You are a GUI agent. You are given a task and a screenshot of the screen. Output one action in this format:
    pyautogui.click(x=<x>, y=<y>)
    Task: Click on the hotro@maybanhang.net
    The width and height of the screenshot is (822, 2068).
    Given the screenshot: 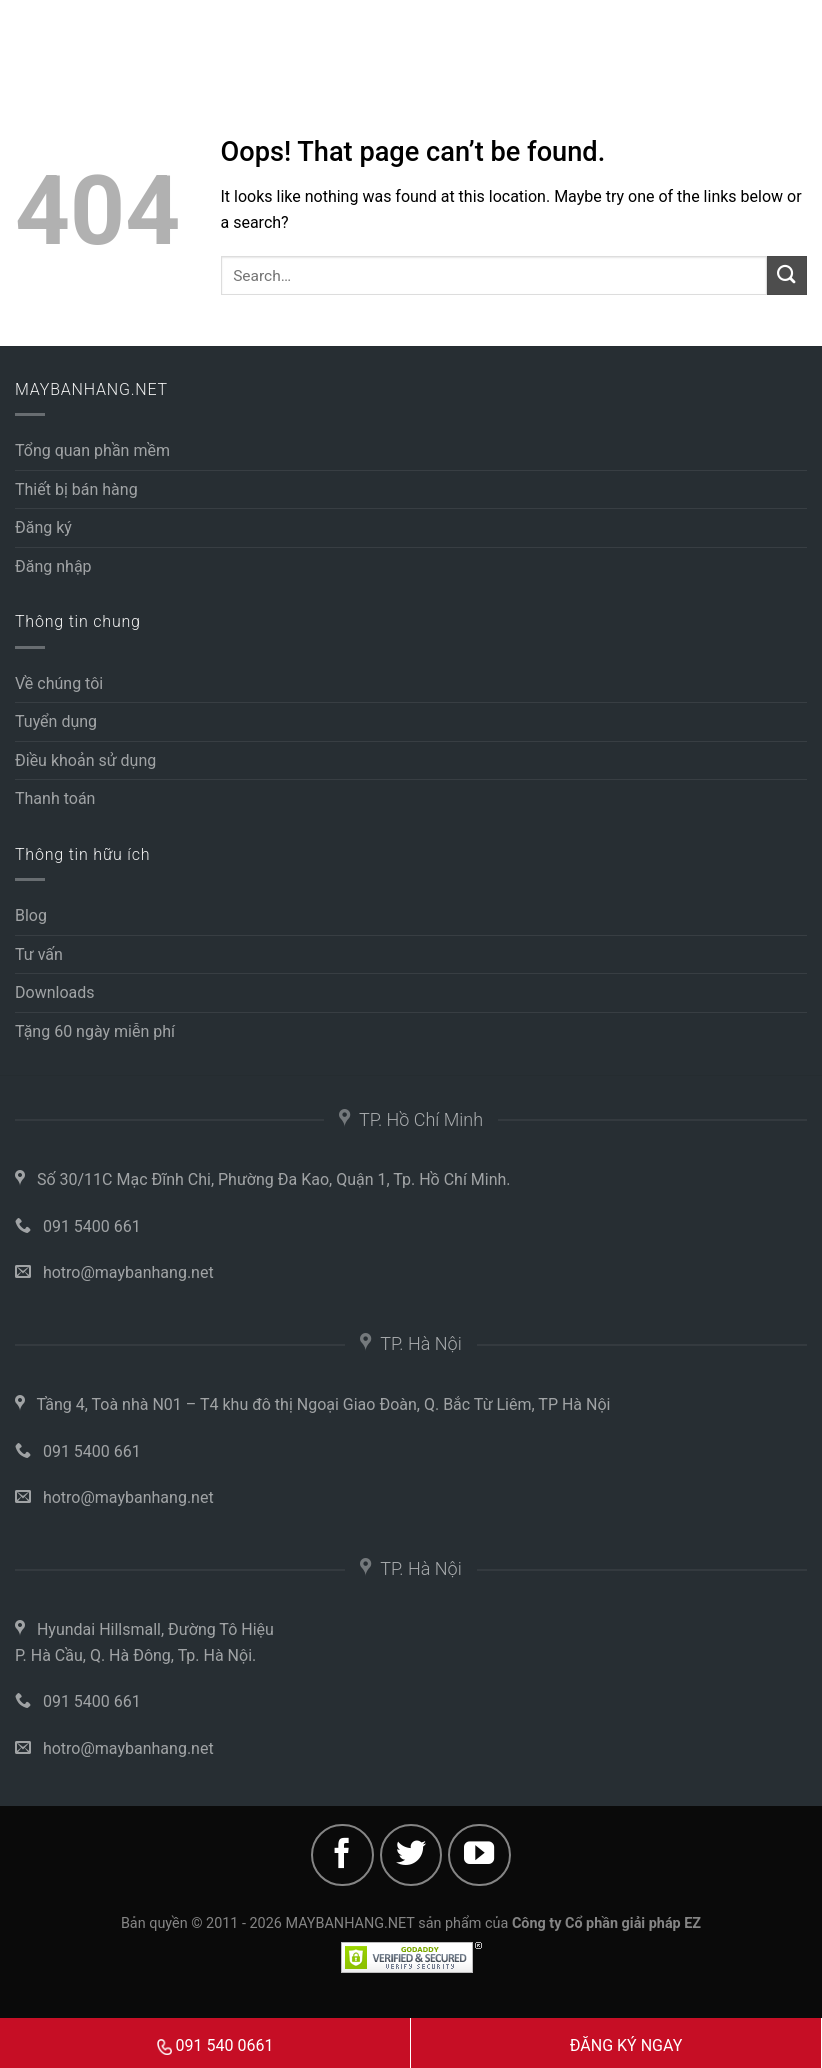 What is the action you would take?
    pyautogui.click(x=128, y=1272)
    